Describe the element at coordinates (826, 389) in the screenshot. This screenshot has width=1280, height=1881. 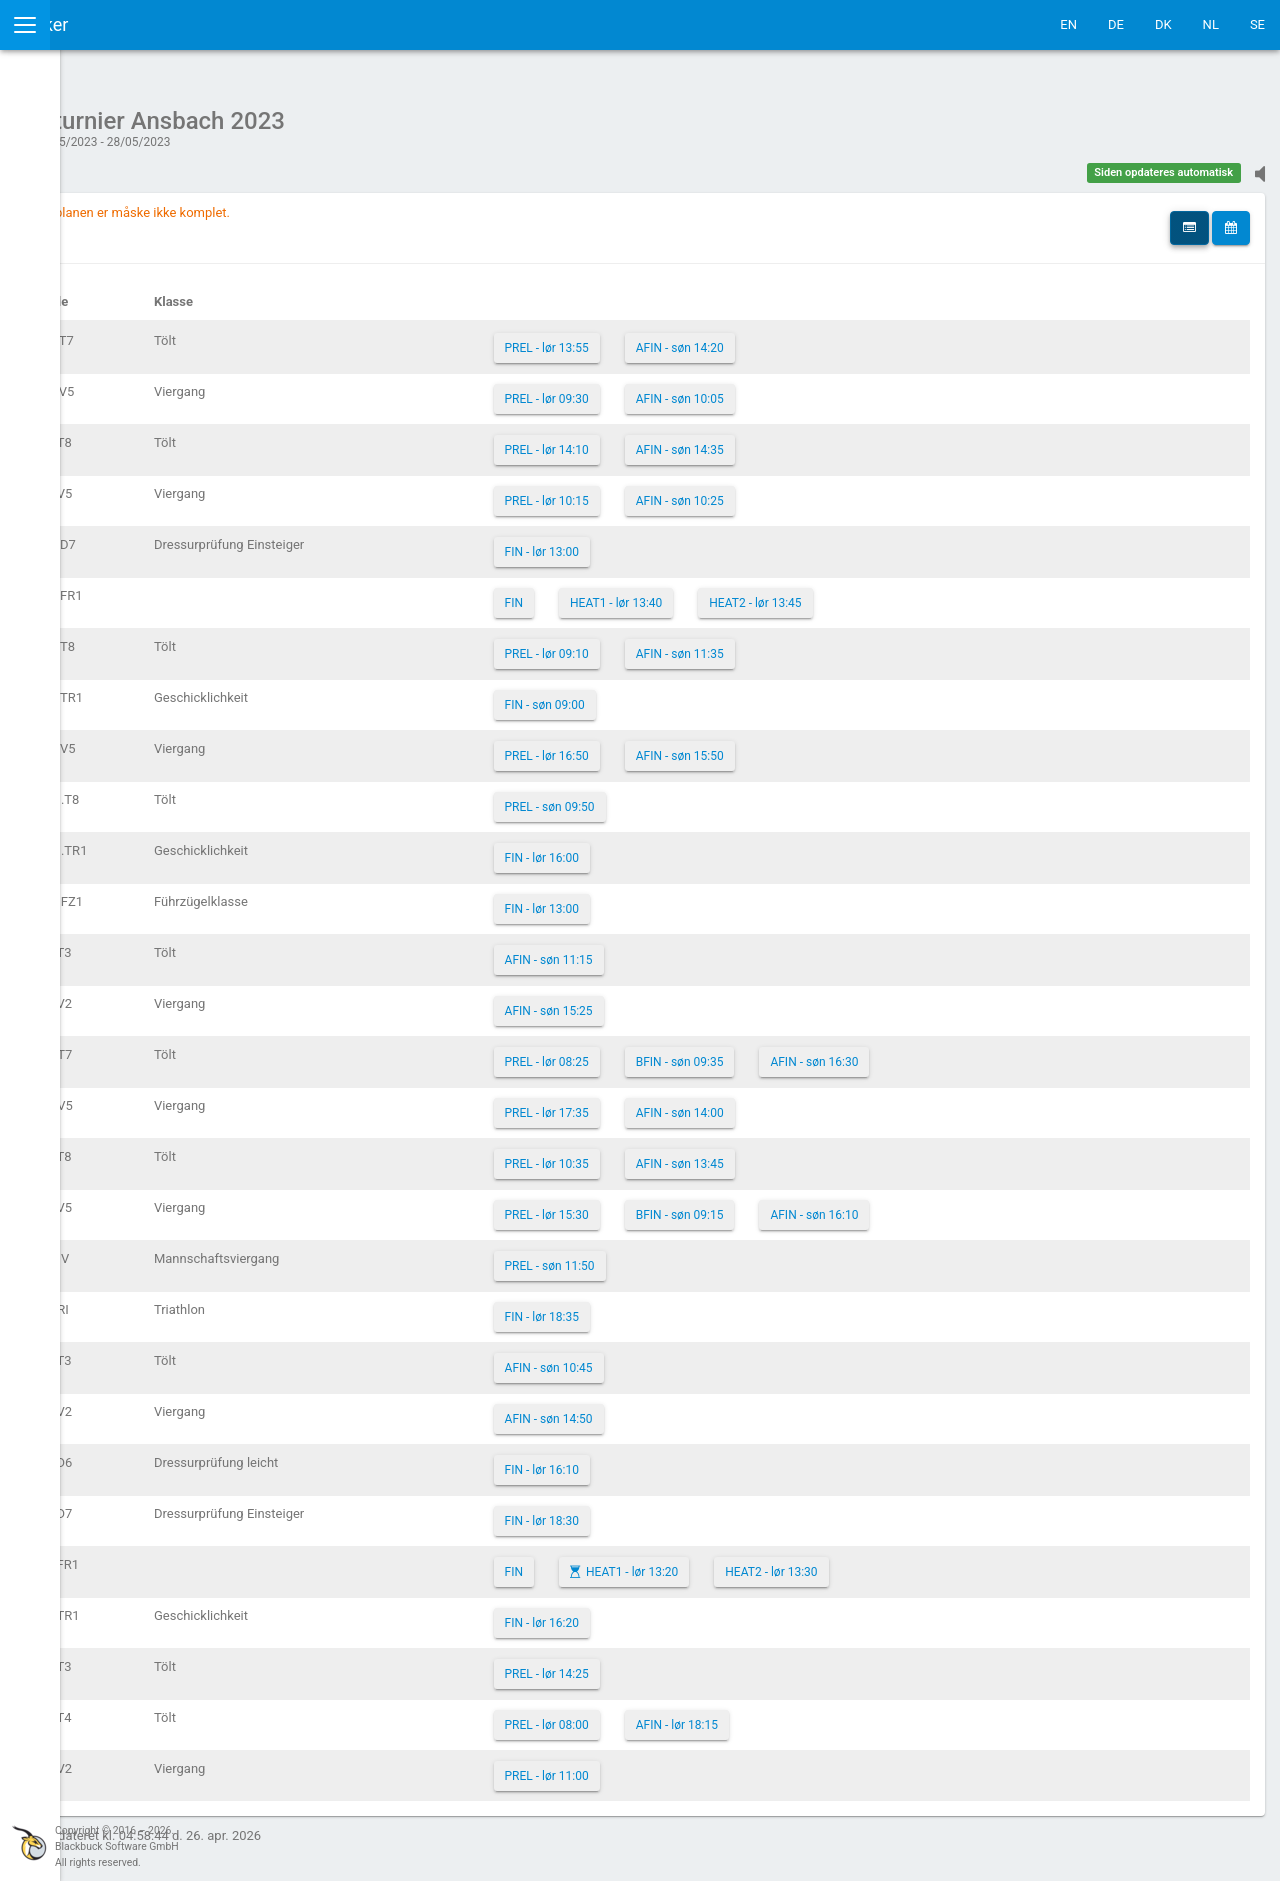
I see `AFIN - søn 10:05` at that location.